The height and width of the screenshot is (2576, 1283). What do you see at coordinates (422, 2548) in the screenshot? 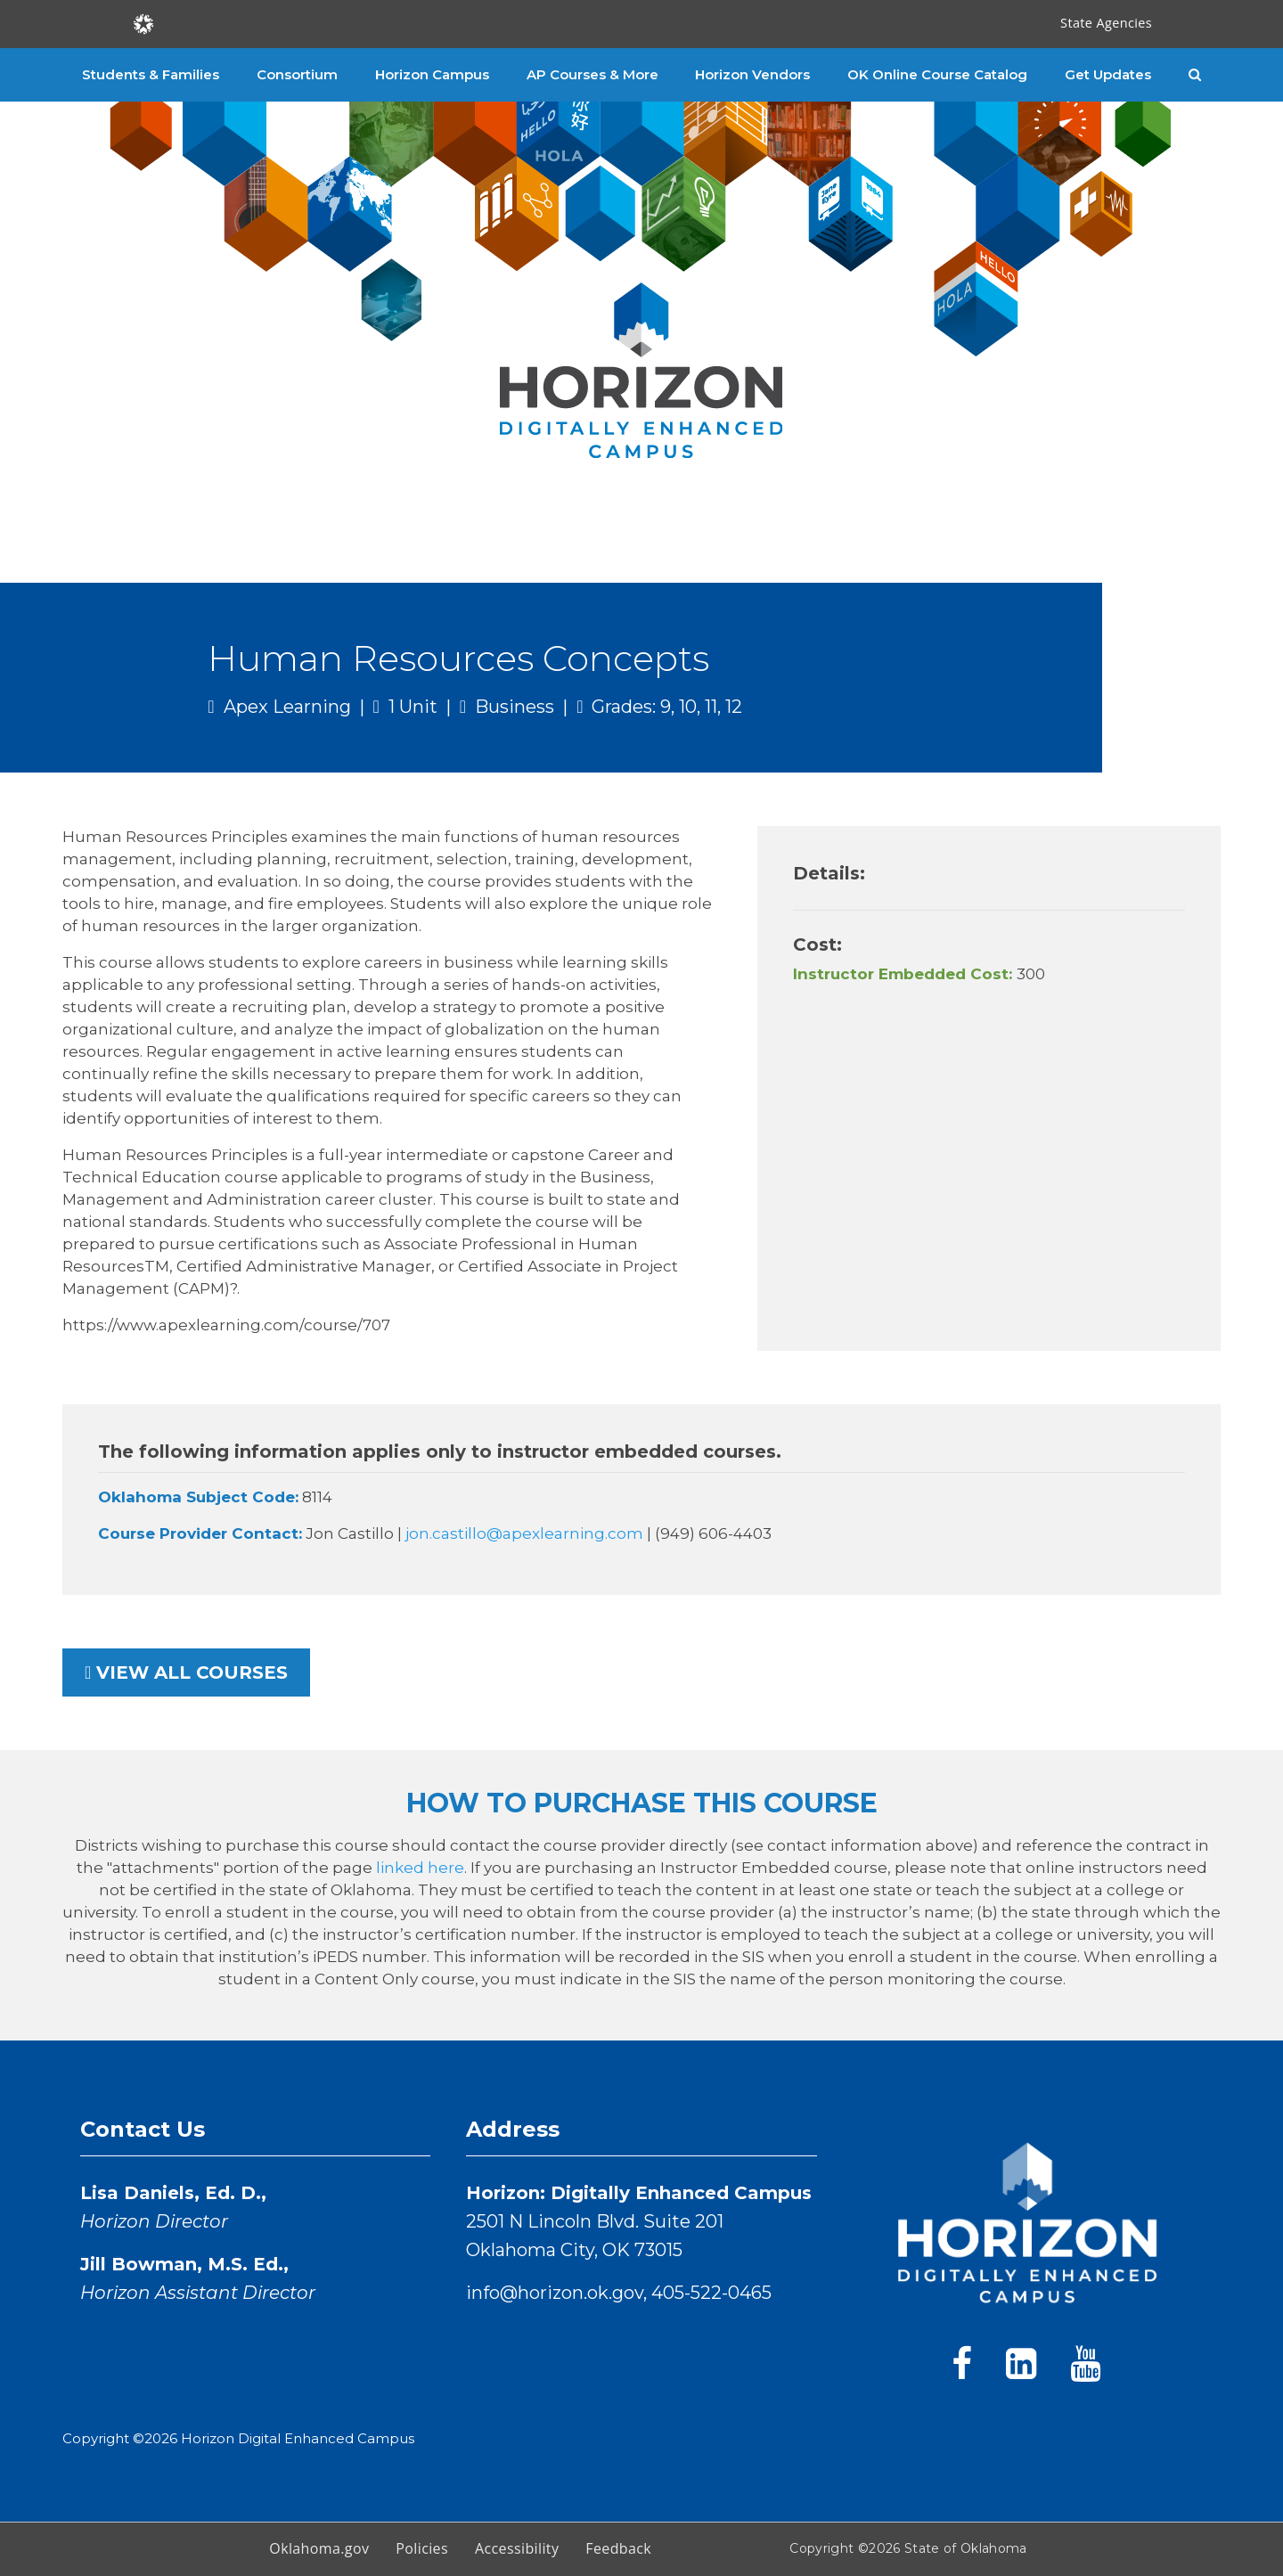
I see `Policies` at bounding box center [422, 2548].